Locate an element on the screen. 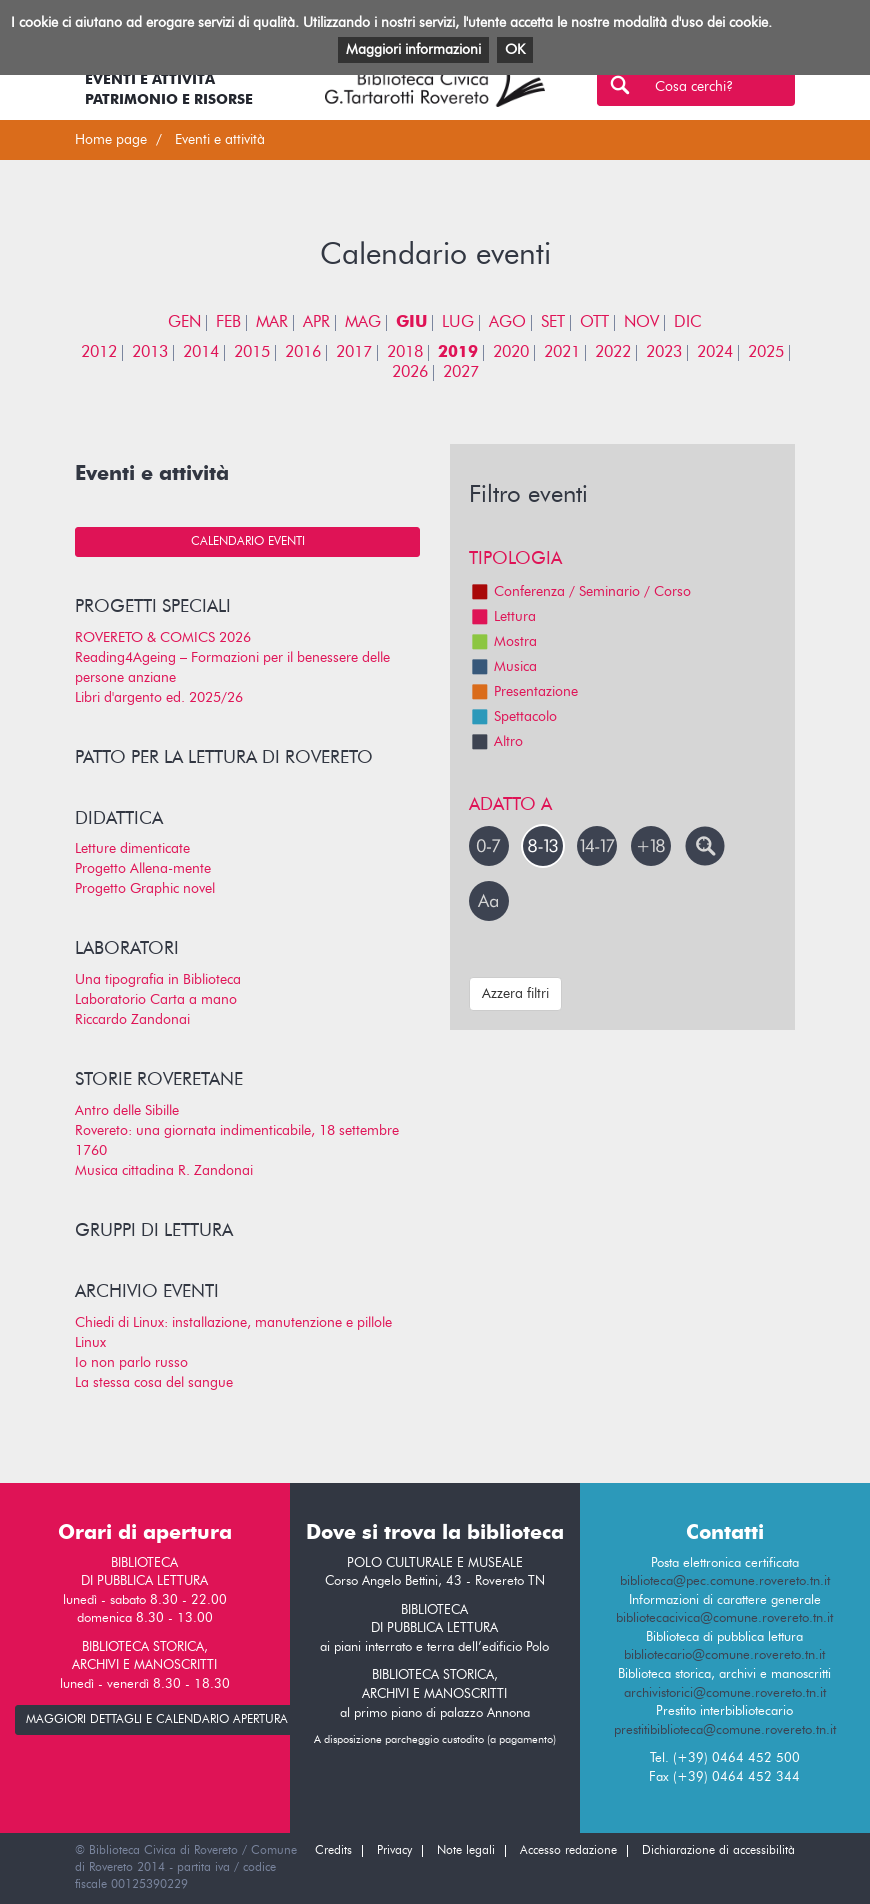 The width and height of the screenshot is (870, 1904). 2022 is located at coordinates (613, 353).